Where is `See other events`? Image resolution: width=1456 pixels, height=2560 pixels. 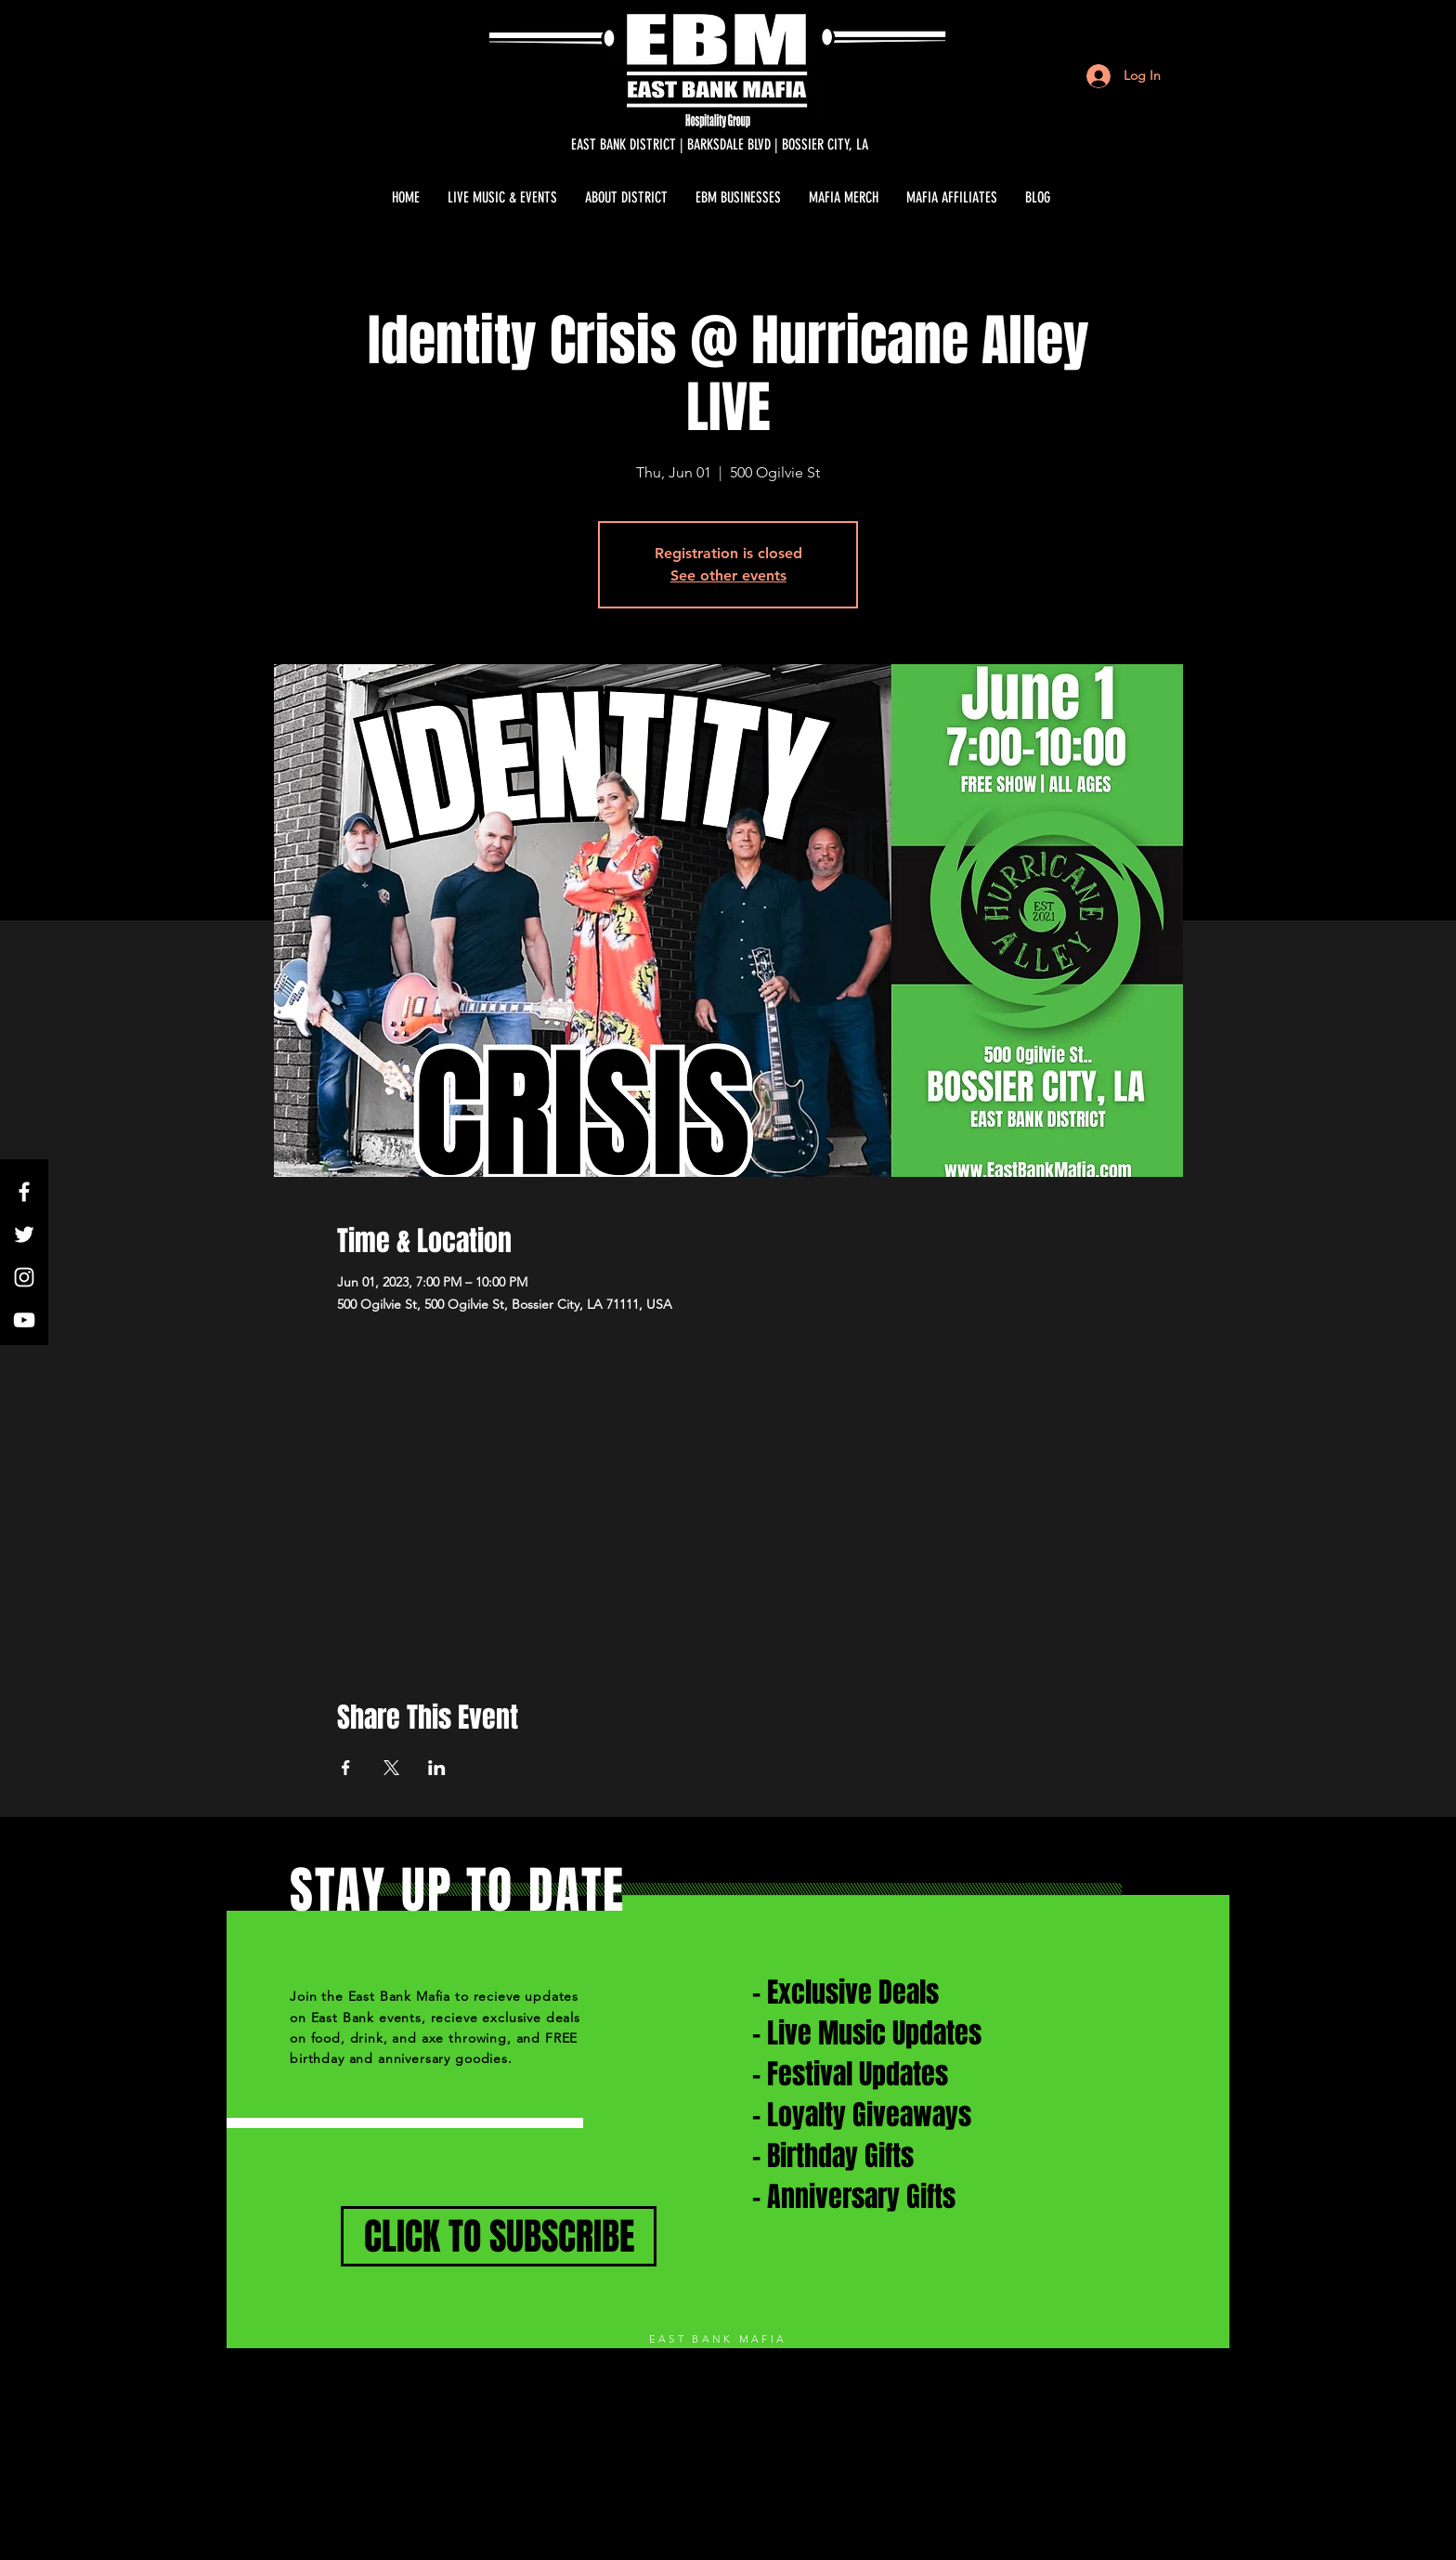 See other events is located at coordinates (728, 575).